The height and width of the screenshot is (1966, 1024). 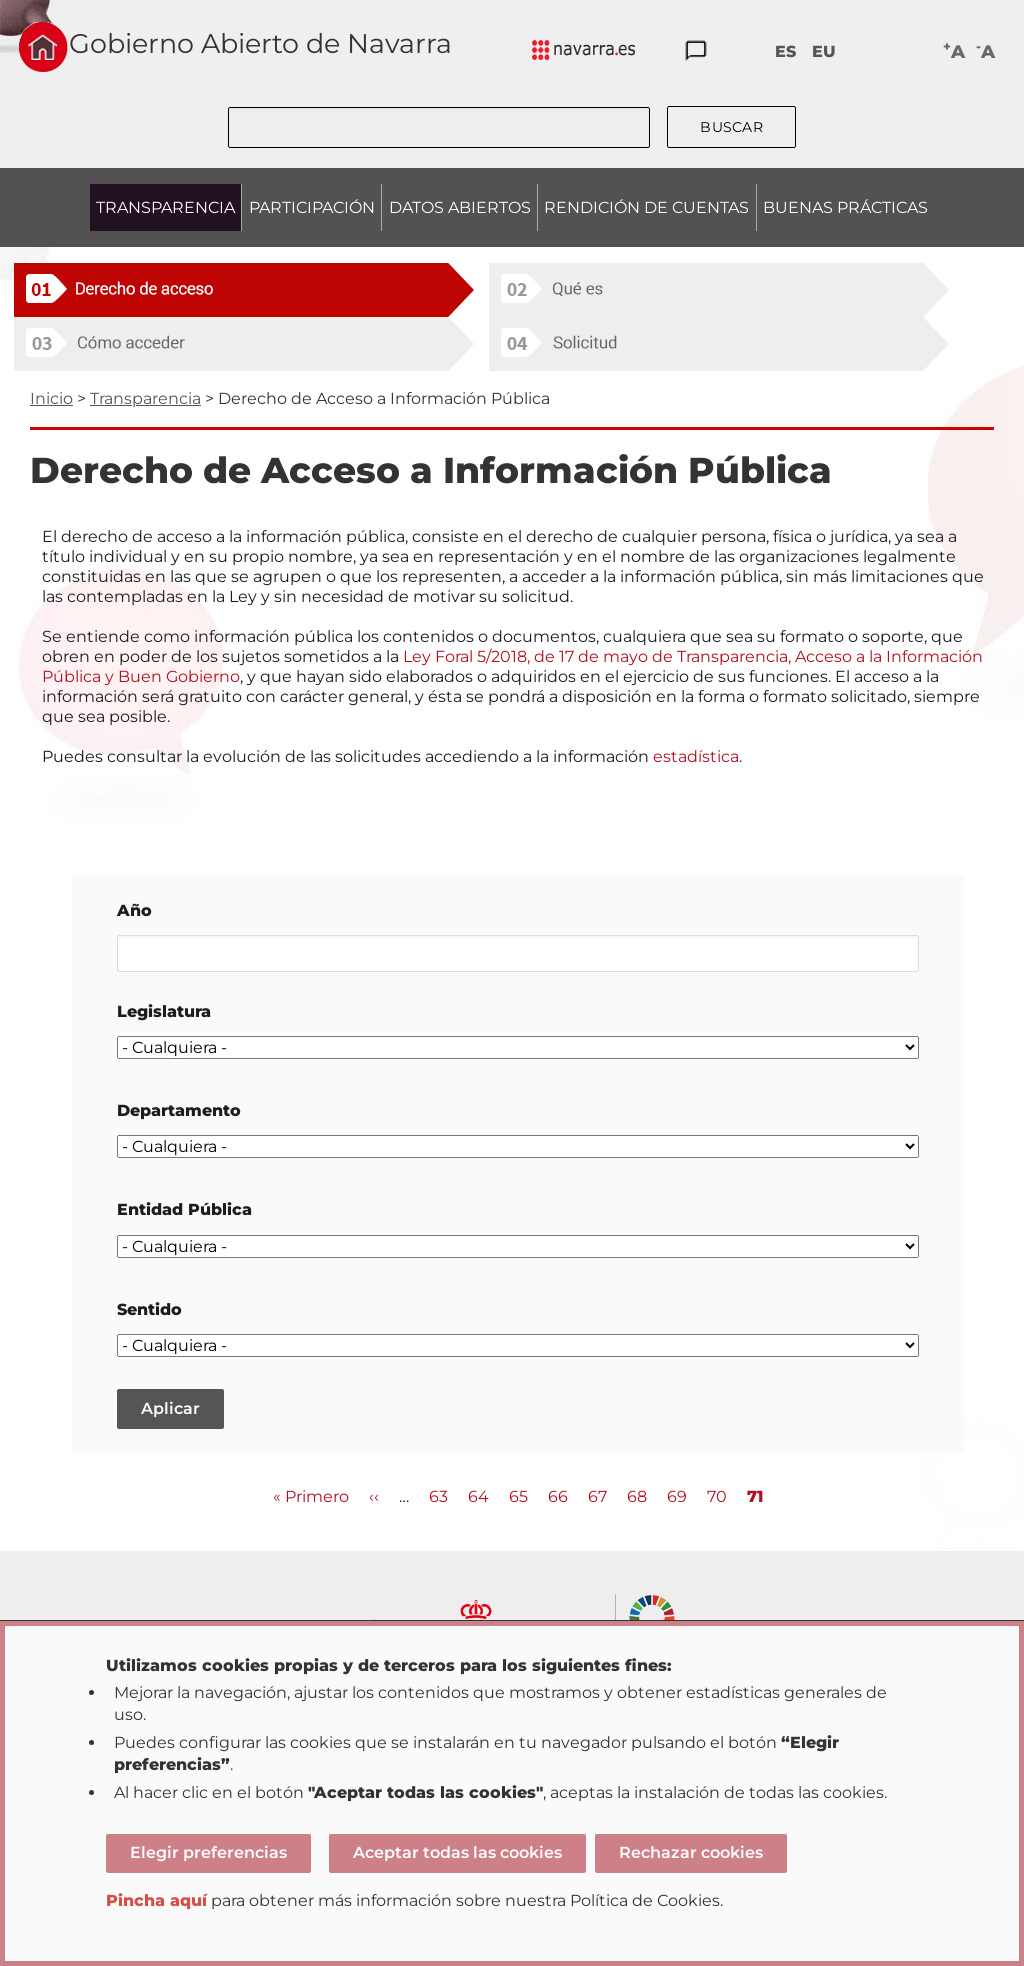 I want to click on Elegir preferencias, so click(x=208, y=1852).